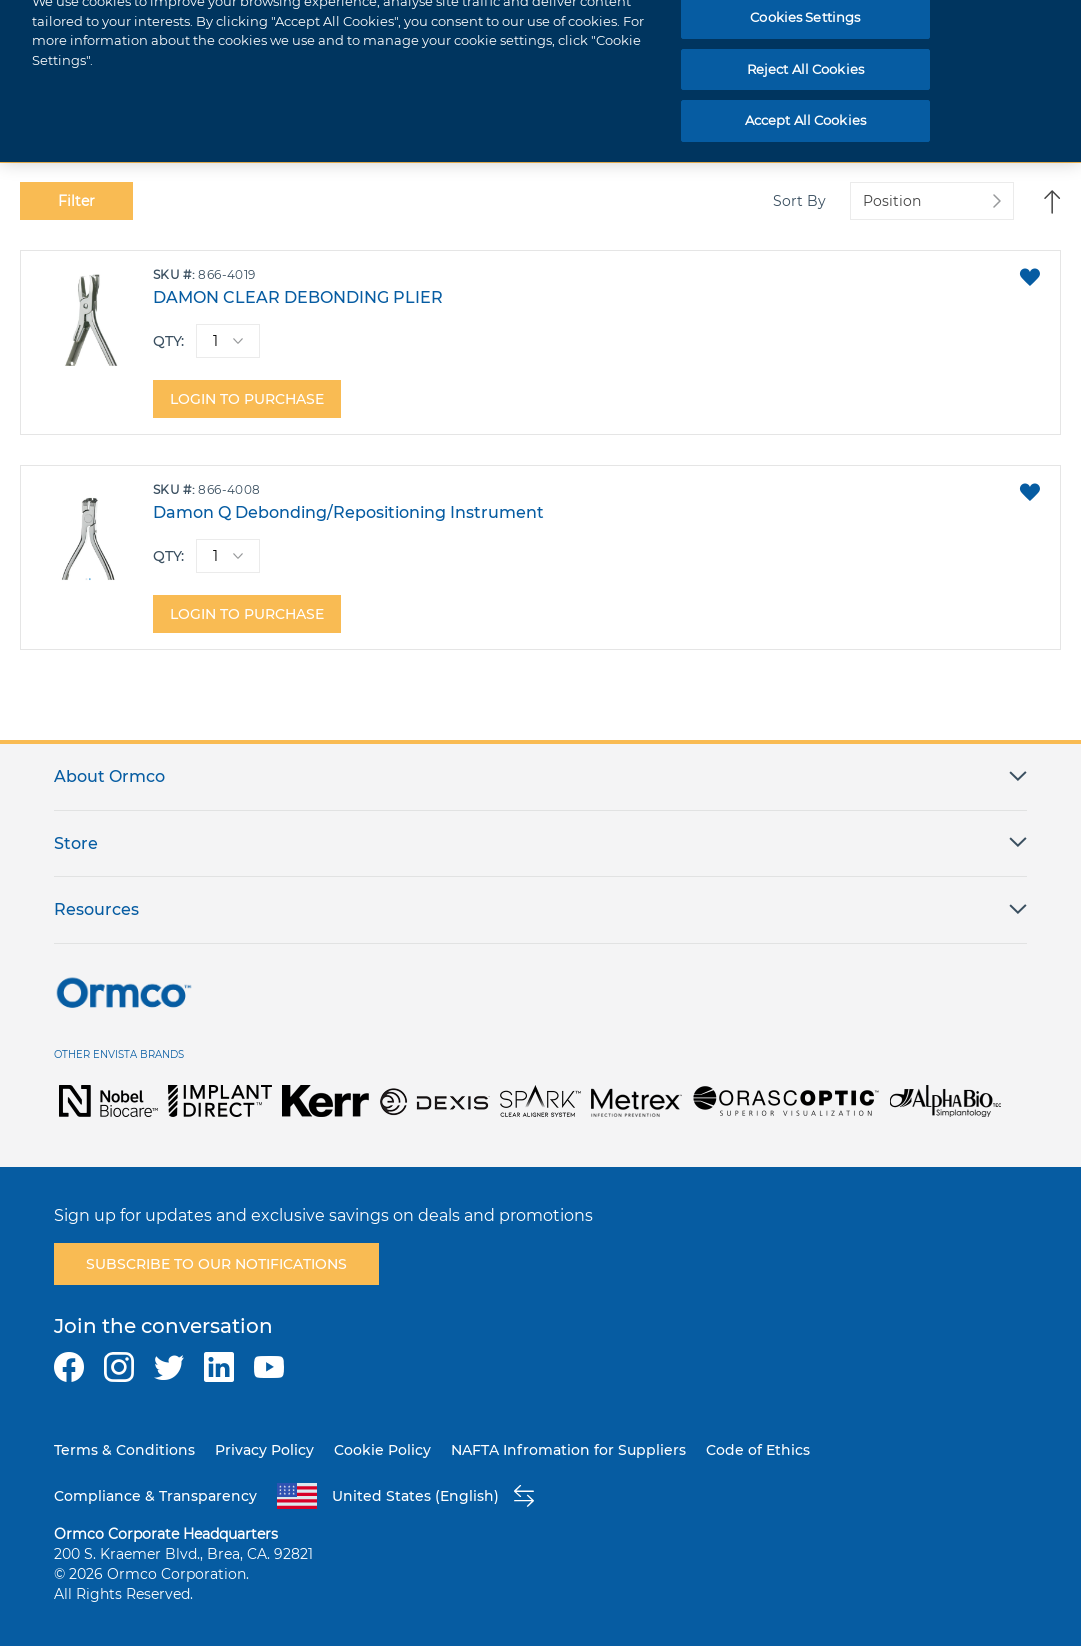  Describe the element at coordinates (264, 1450) in the screenshot. I see `Privacy Policy` at that location.